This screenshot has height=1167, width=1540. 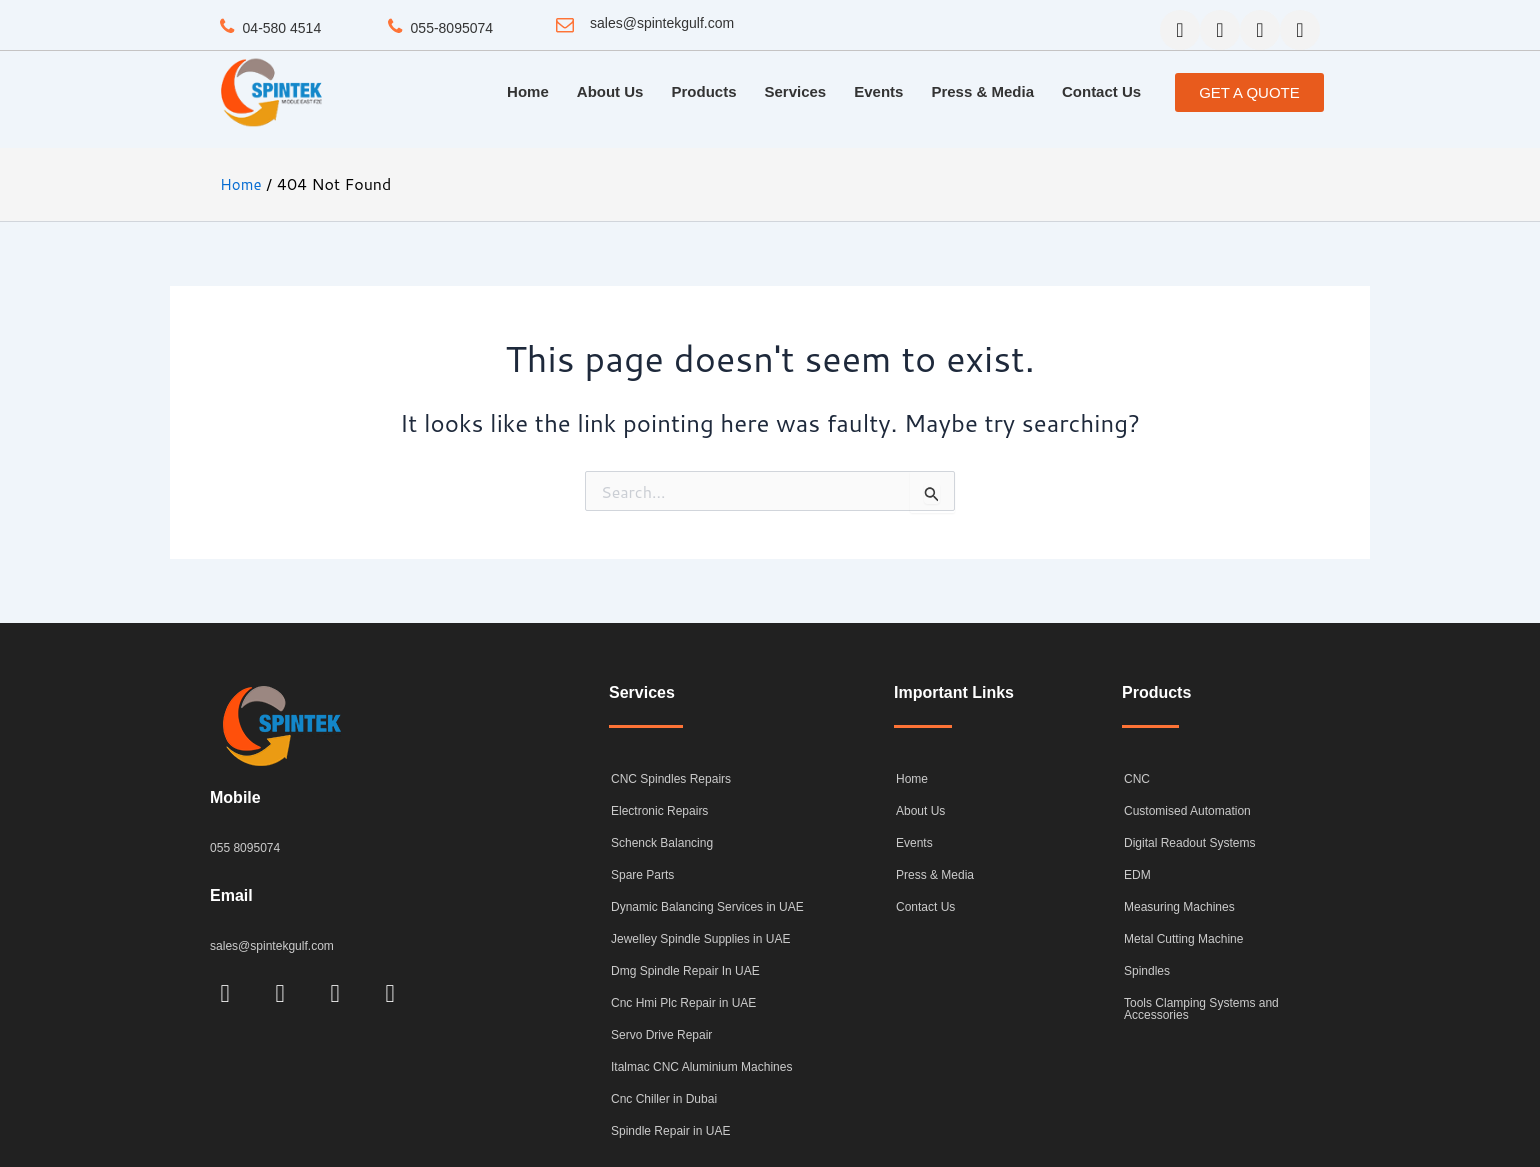 I want to click on Dmg Spindle Repair In UAE, so click(x=685, y=971).